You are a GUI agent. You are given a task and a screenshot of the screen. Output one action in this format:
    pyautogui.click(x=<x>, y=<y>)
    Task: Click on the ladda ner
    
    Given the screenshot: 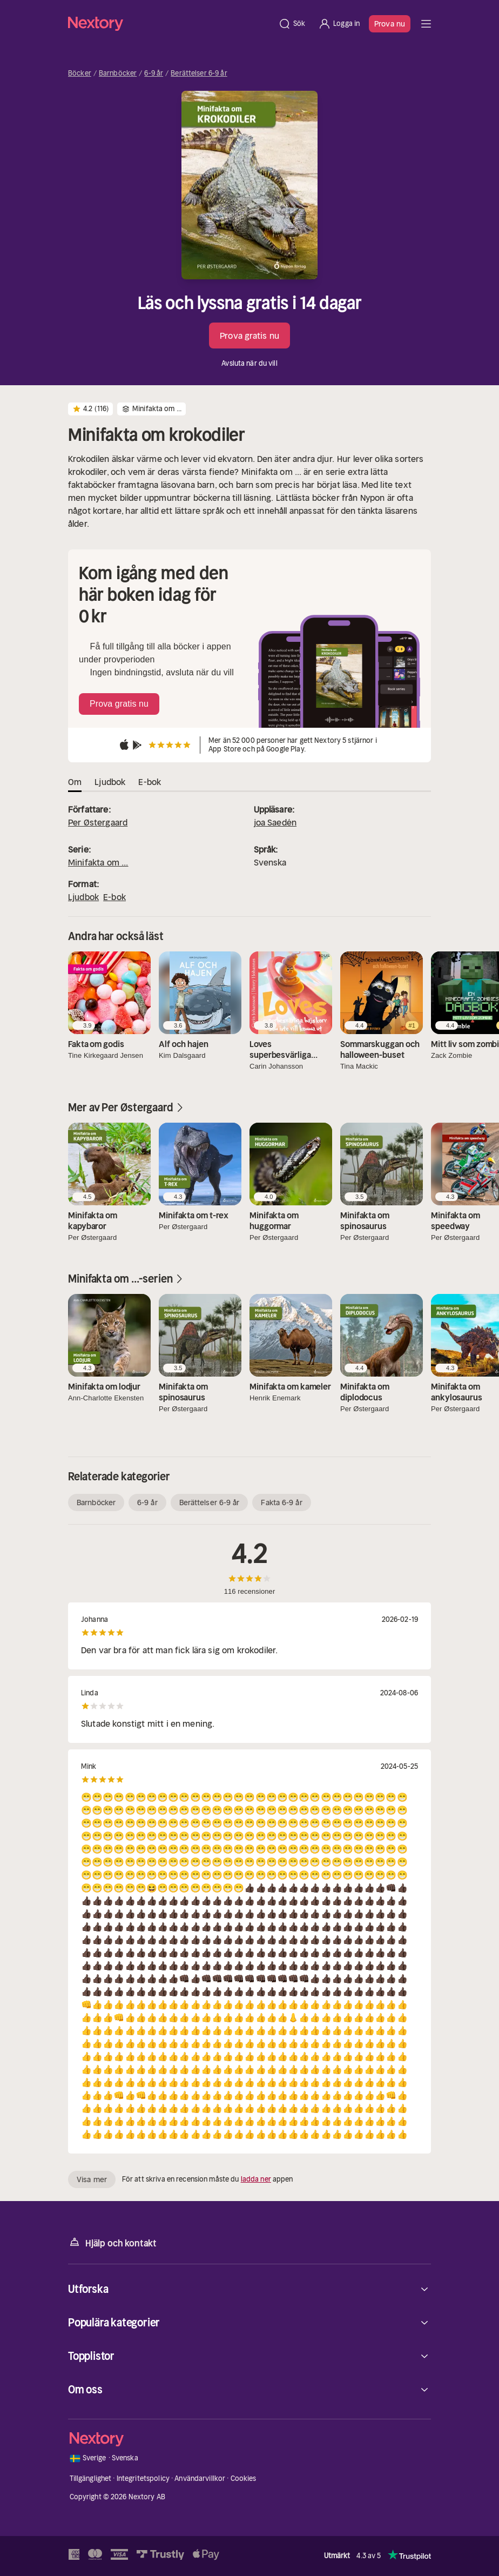 What is the action you would take?
    pyautogui.click(x=256, y=2179)
    